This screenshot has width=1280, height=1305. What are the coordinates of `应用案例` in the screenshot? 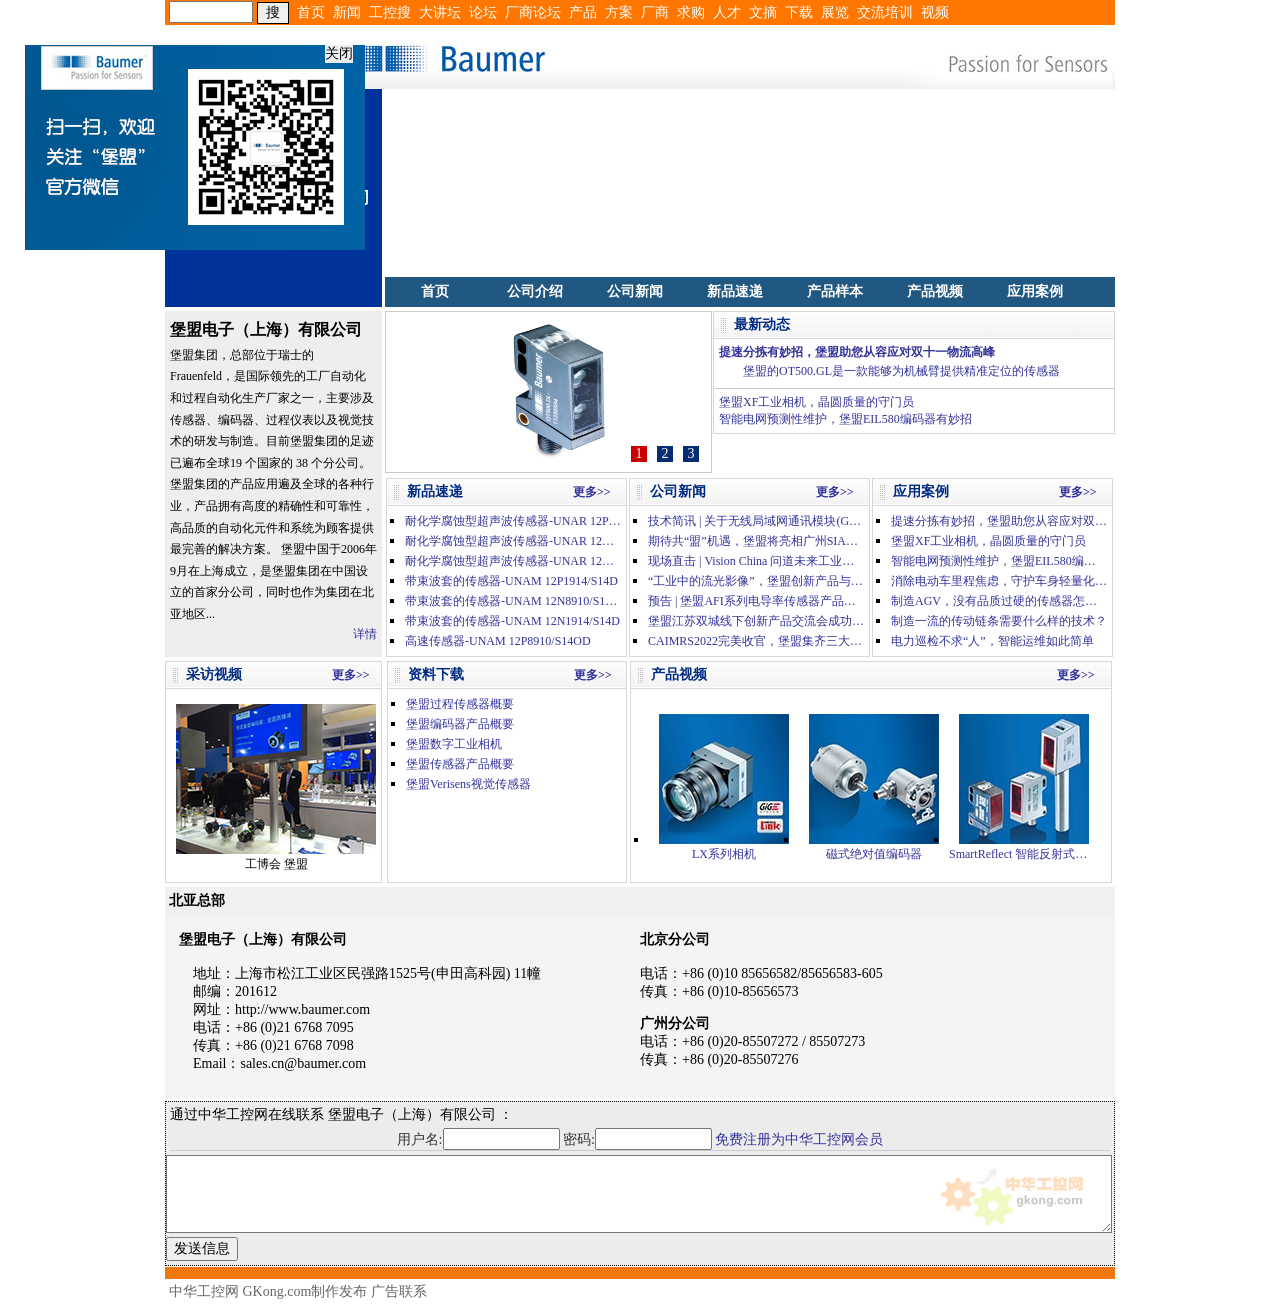 It's located at (1035, 291).